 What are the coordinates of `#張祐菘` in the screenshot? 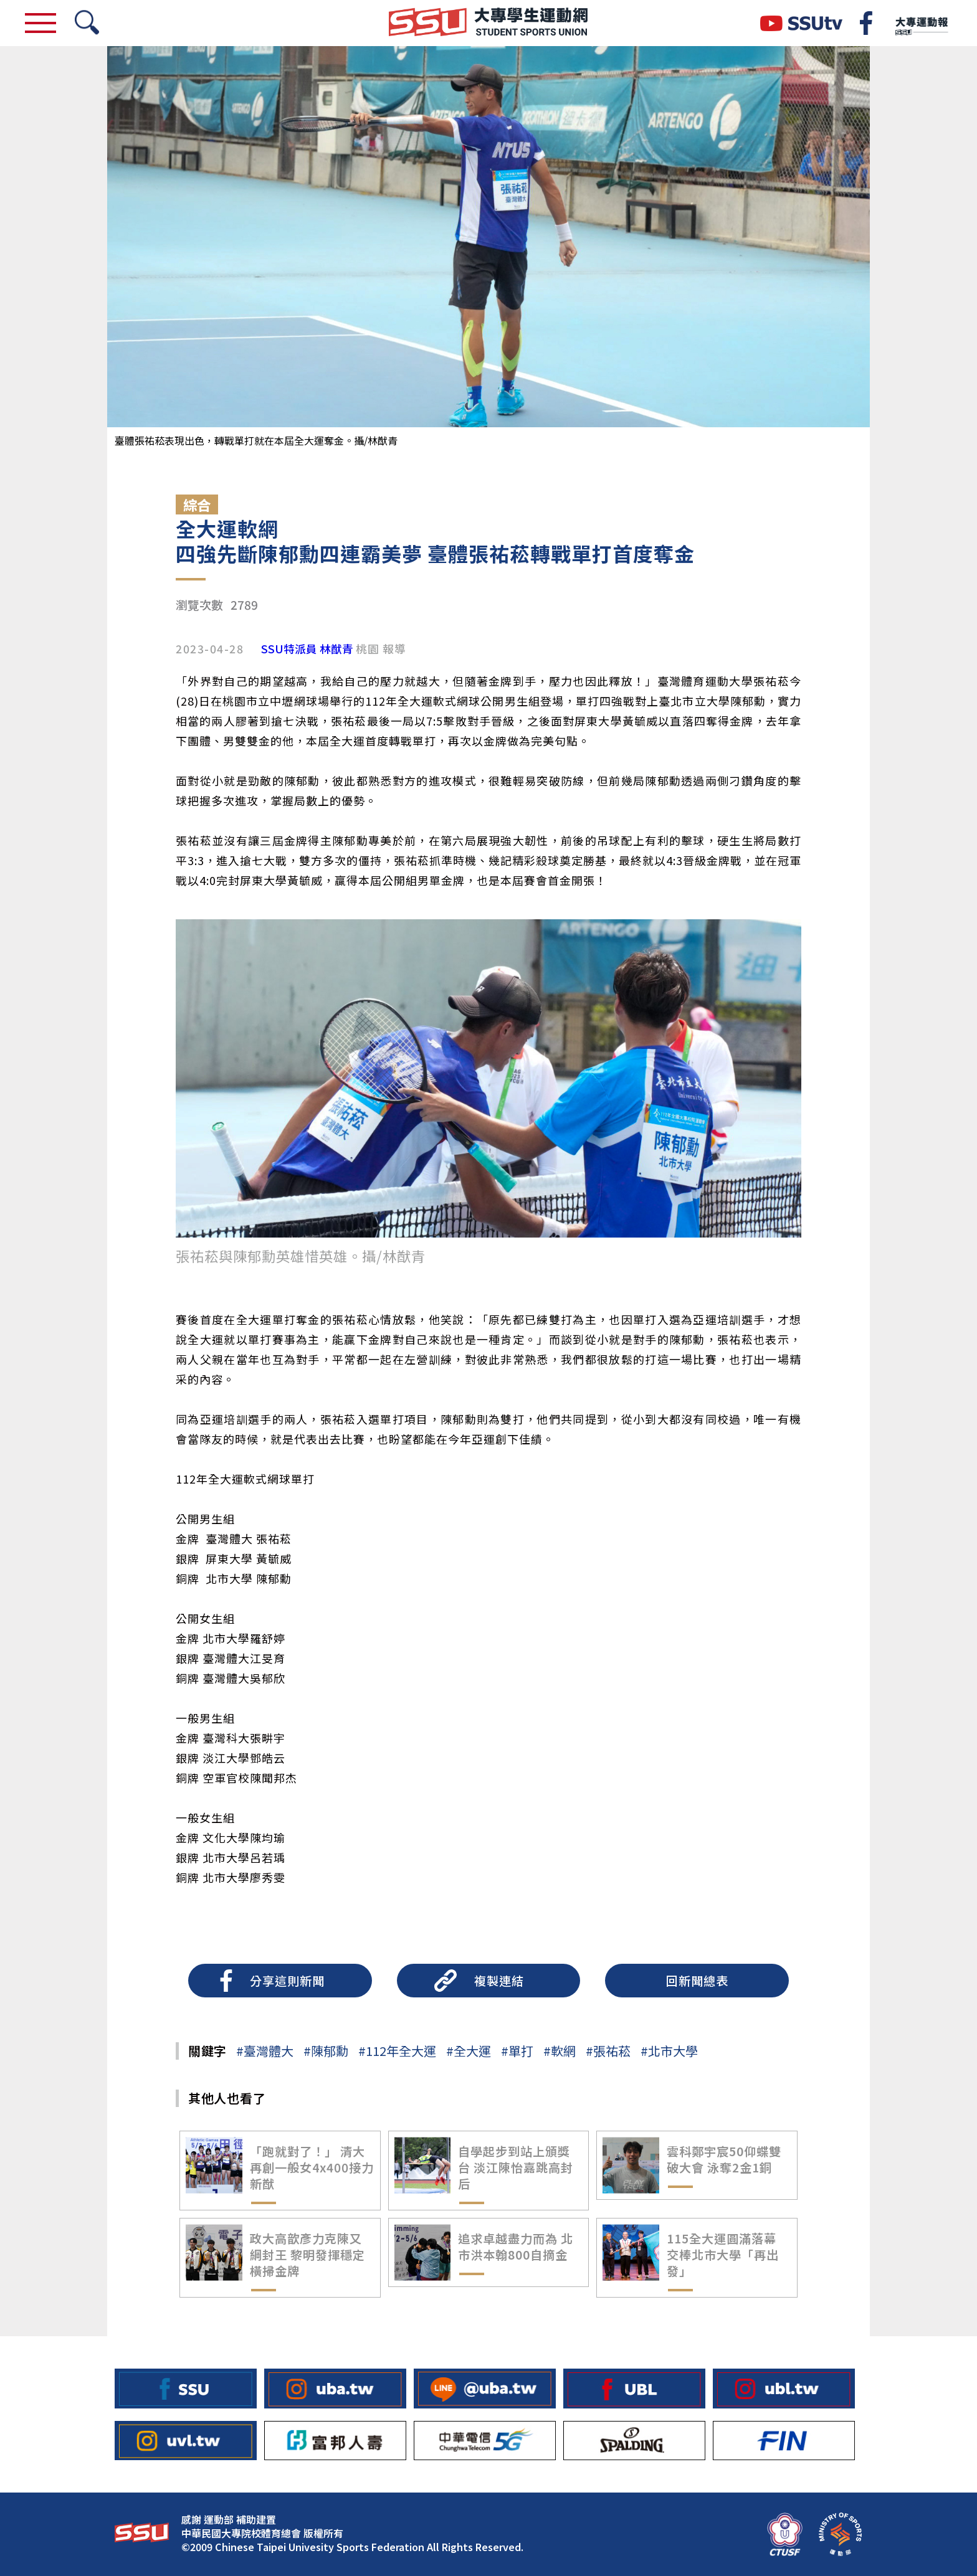 It's located at (608, 2050).